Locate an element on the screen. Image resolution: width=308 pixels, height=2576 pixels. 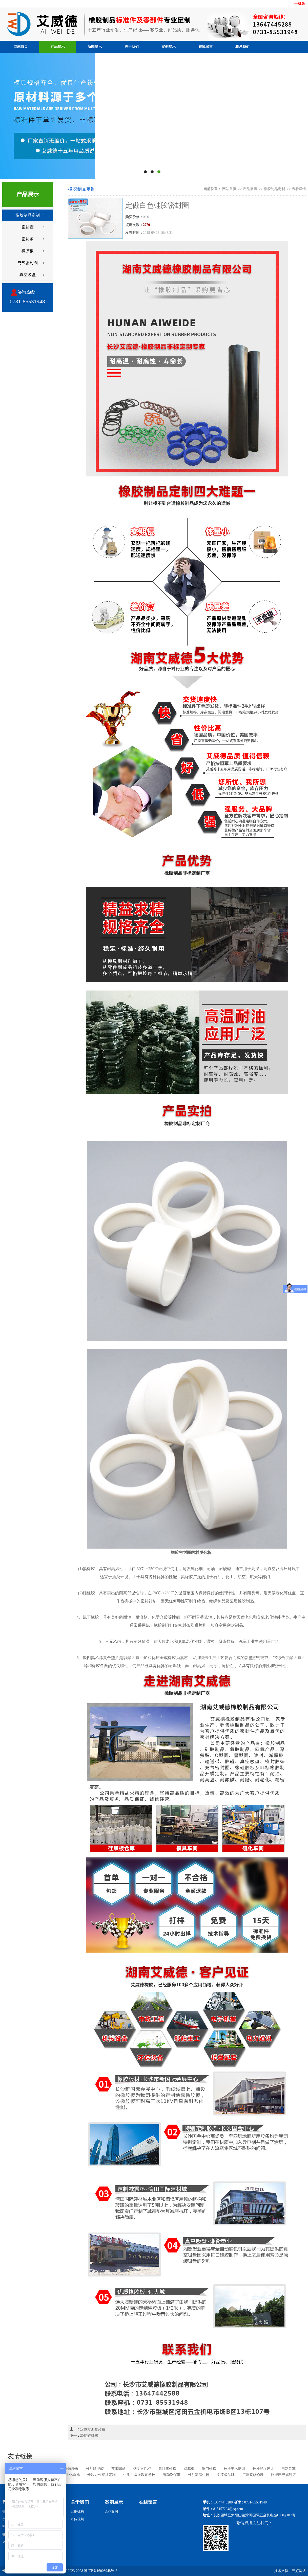
长沙家庭供暖 is located at coordinates (198, 2475).